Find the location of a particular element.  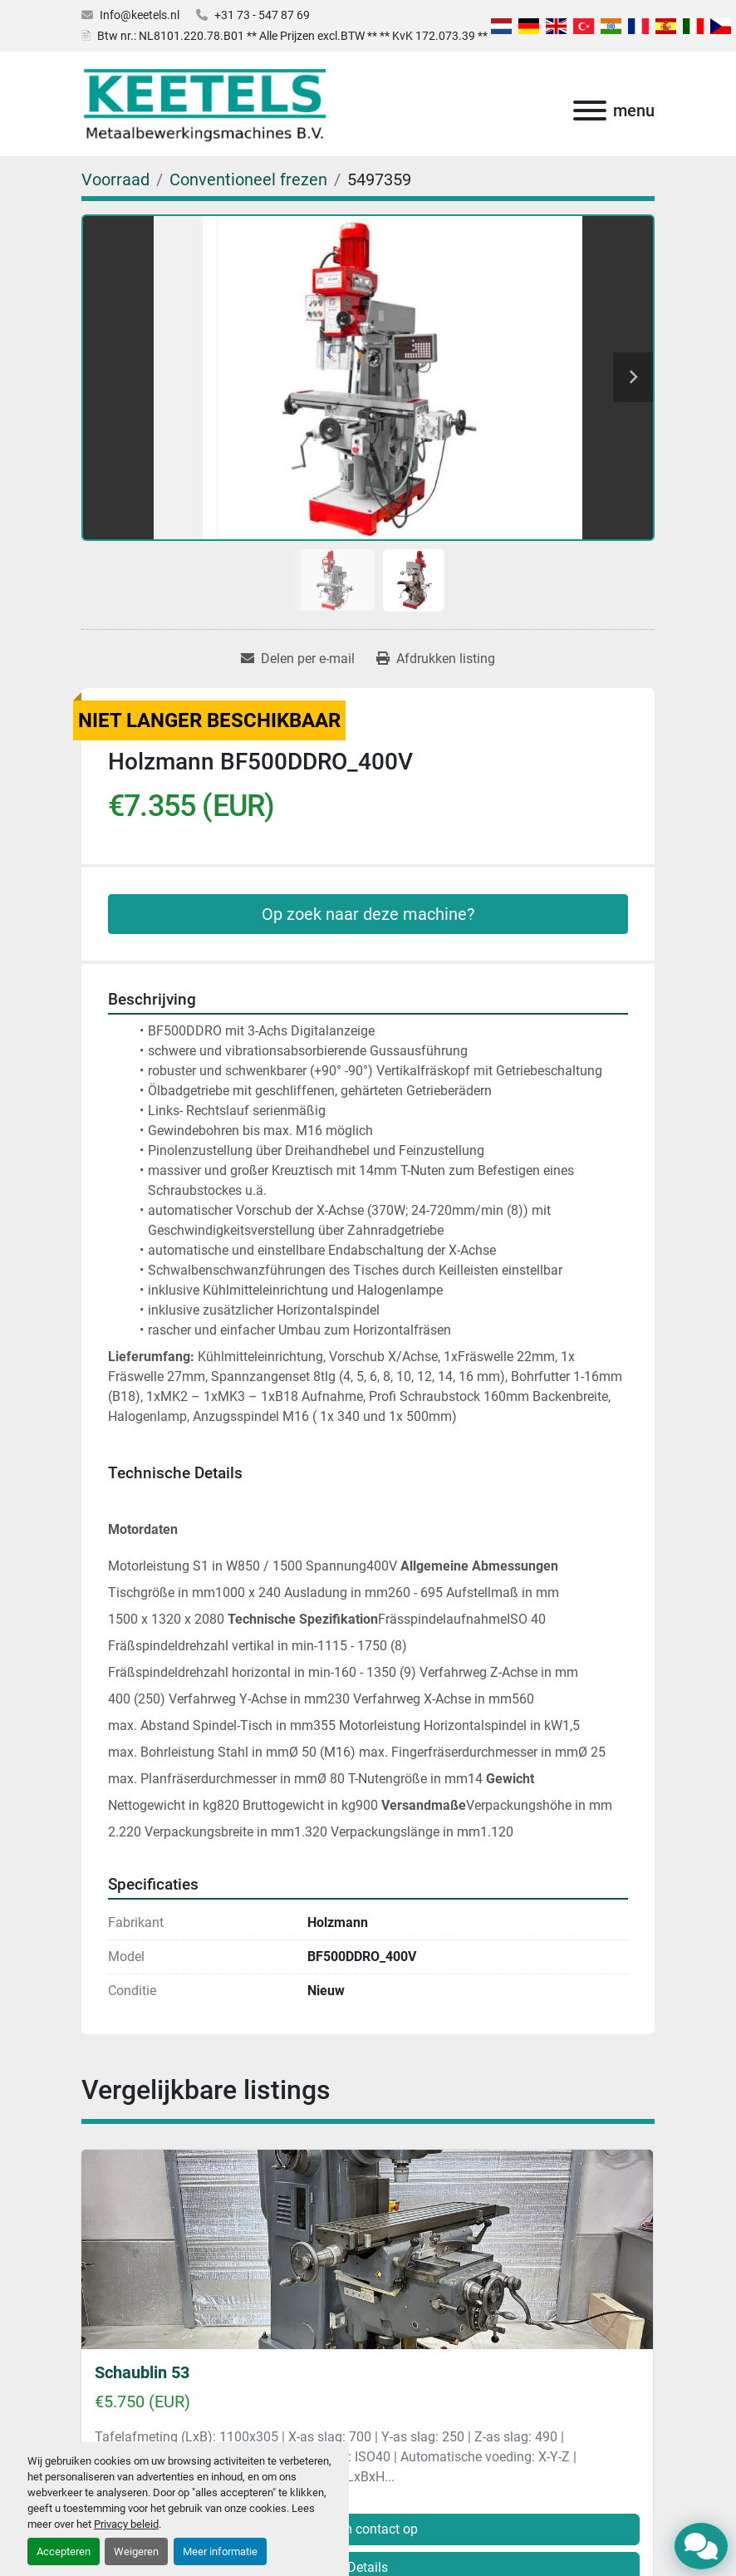

[menu] is located at coordinates (589, 110).